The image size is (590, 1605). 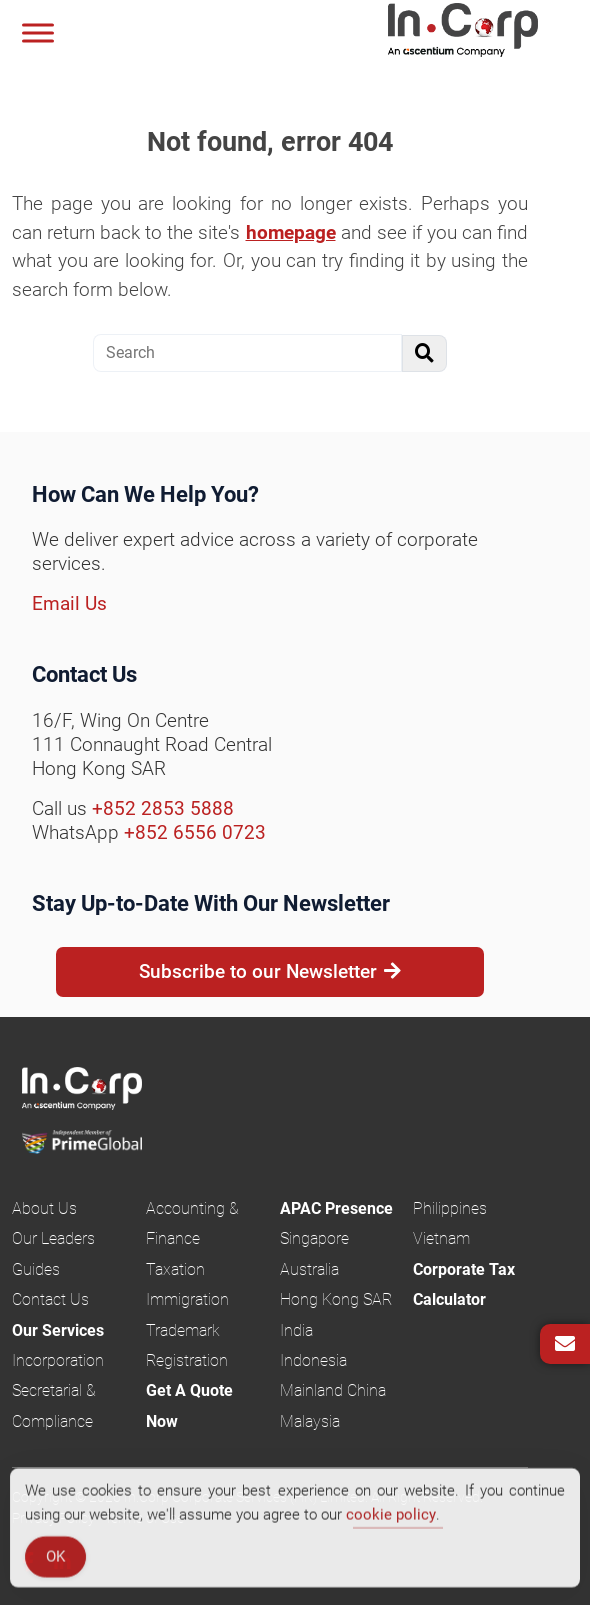 I want to click on Singapore, so click(x=314, y=1238).